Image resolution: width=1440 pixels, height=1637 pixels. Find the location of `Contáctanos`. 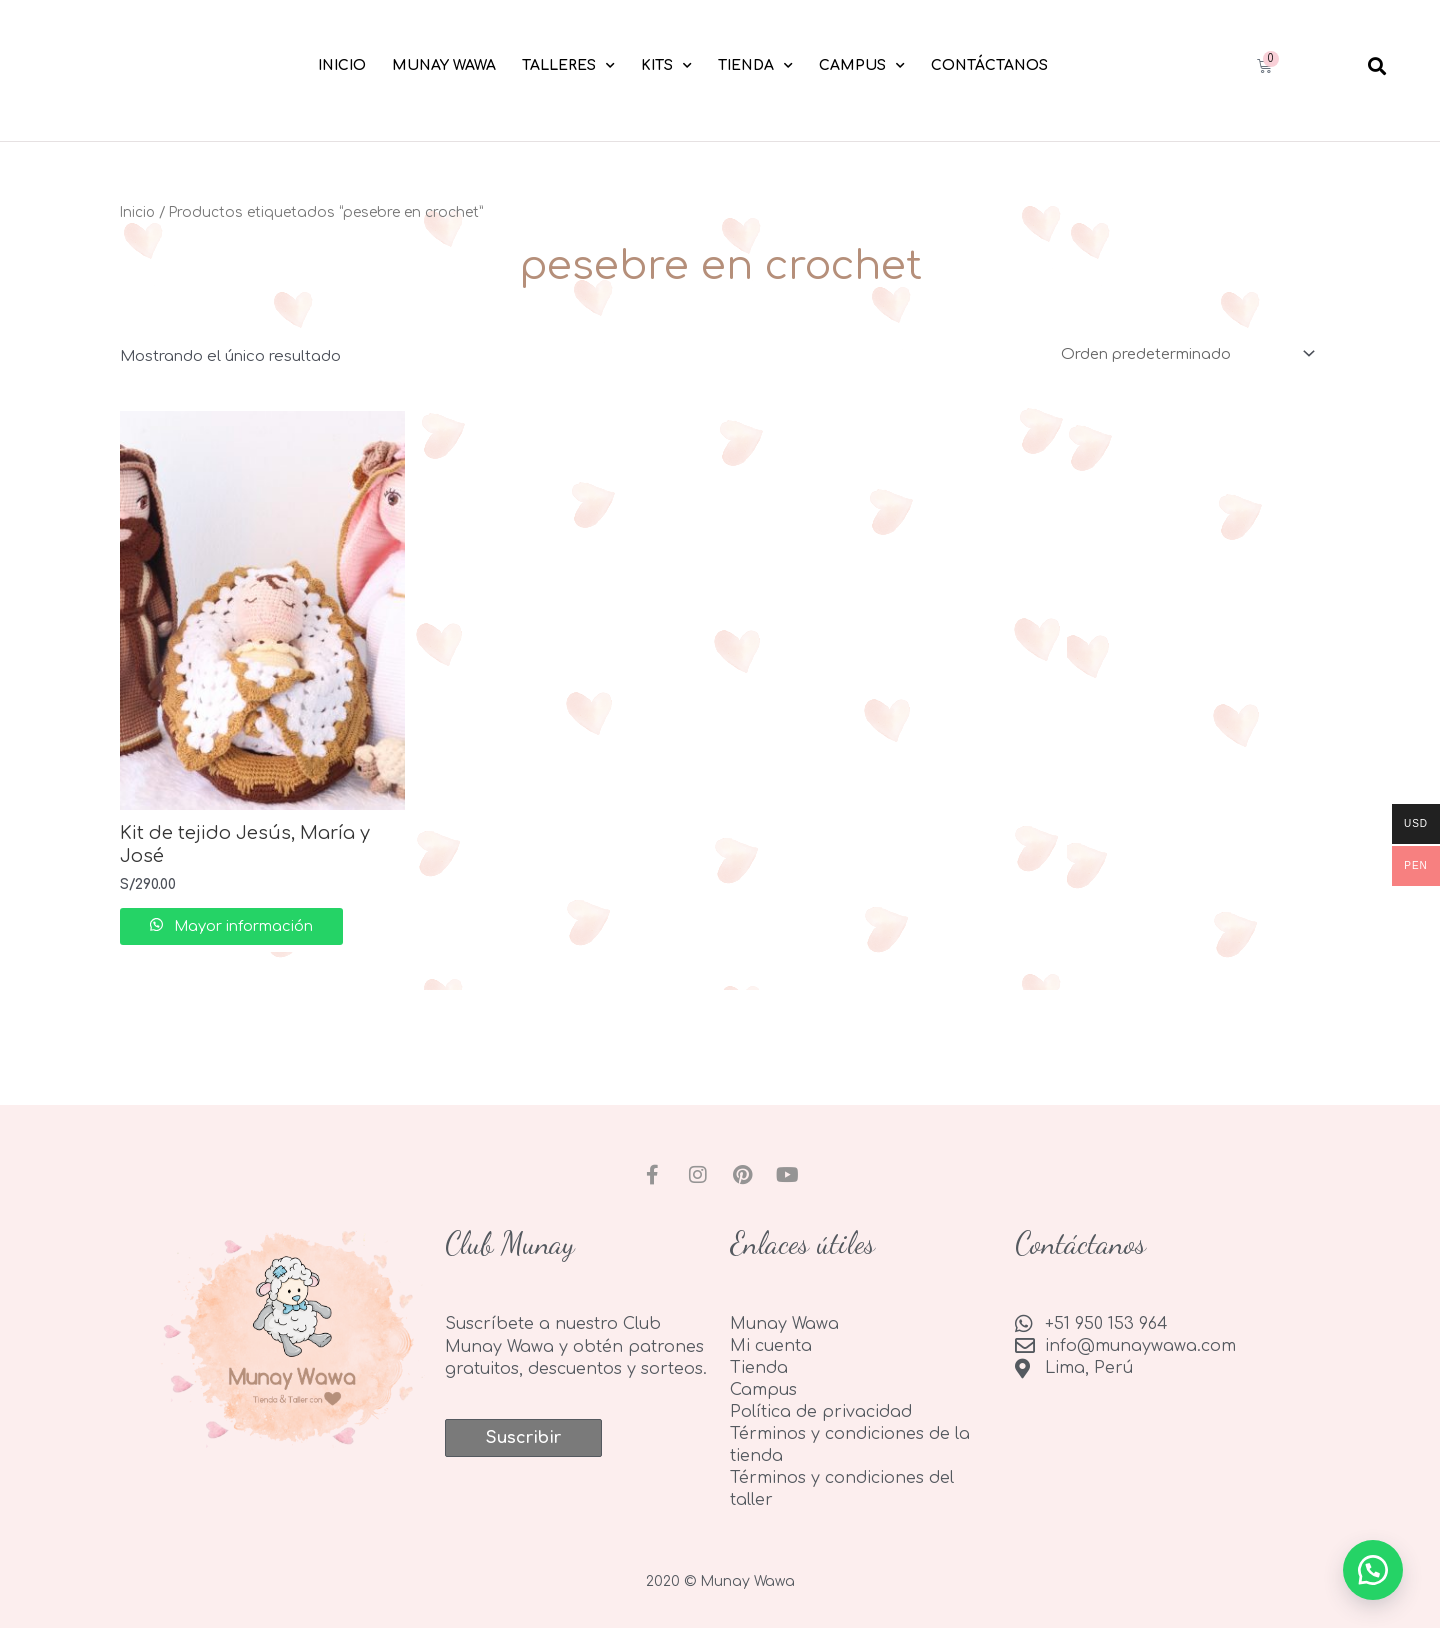

Contáctanos is located at coordinates (989, 65).